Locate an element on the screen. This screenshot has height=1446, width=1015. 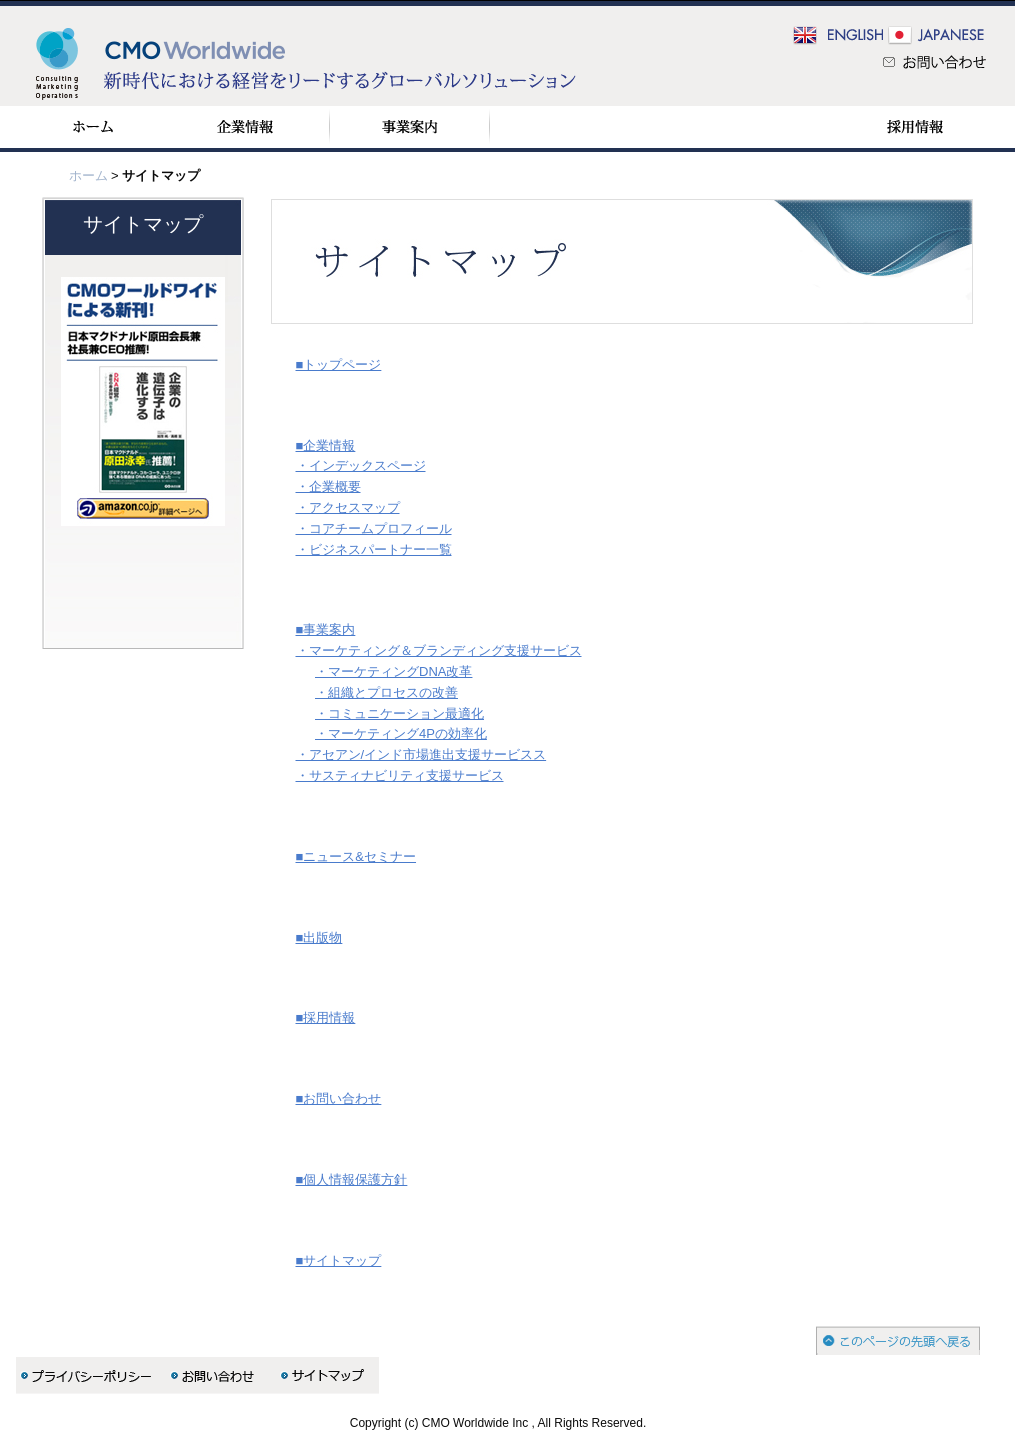
■採用情報 is located at coordinates (326, 1017).